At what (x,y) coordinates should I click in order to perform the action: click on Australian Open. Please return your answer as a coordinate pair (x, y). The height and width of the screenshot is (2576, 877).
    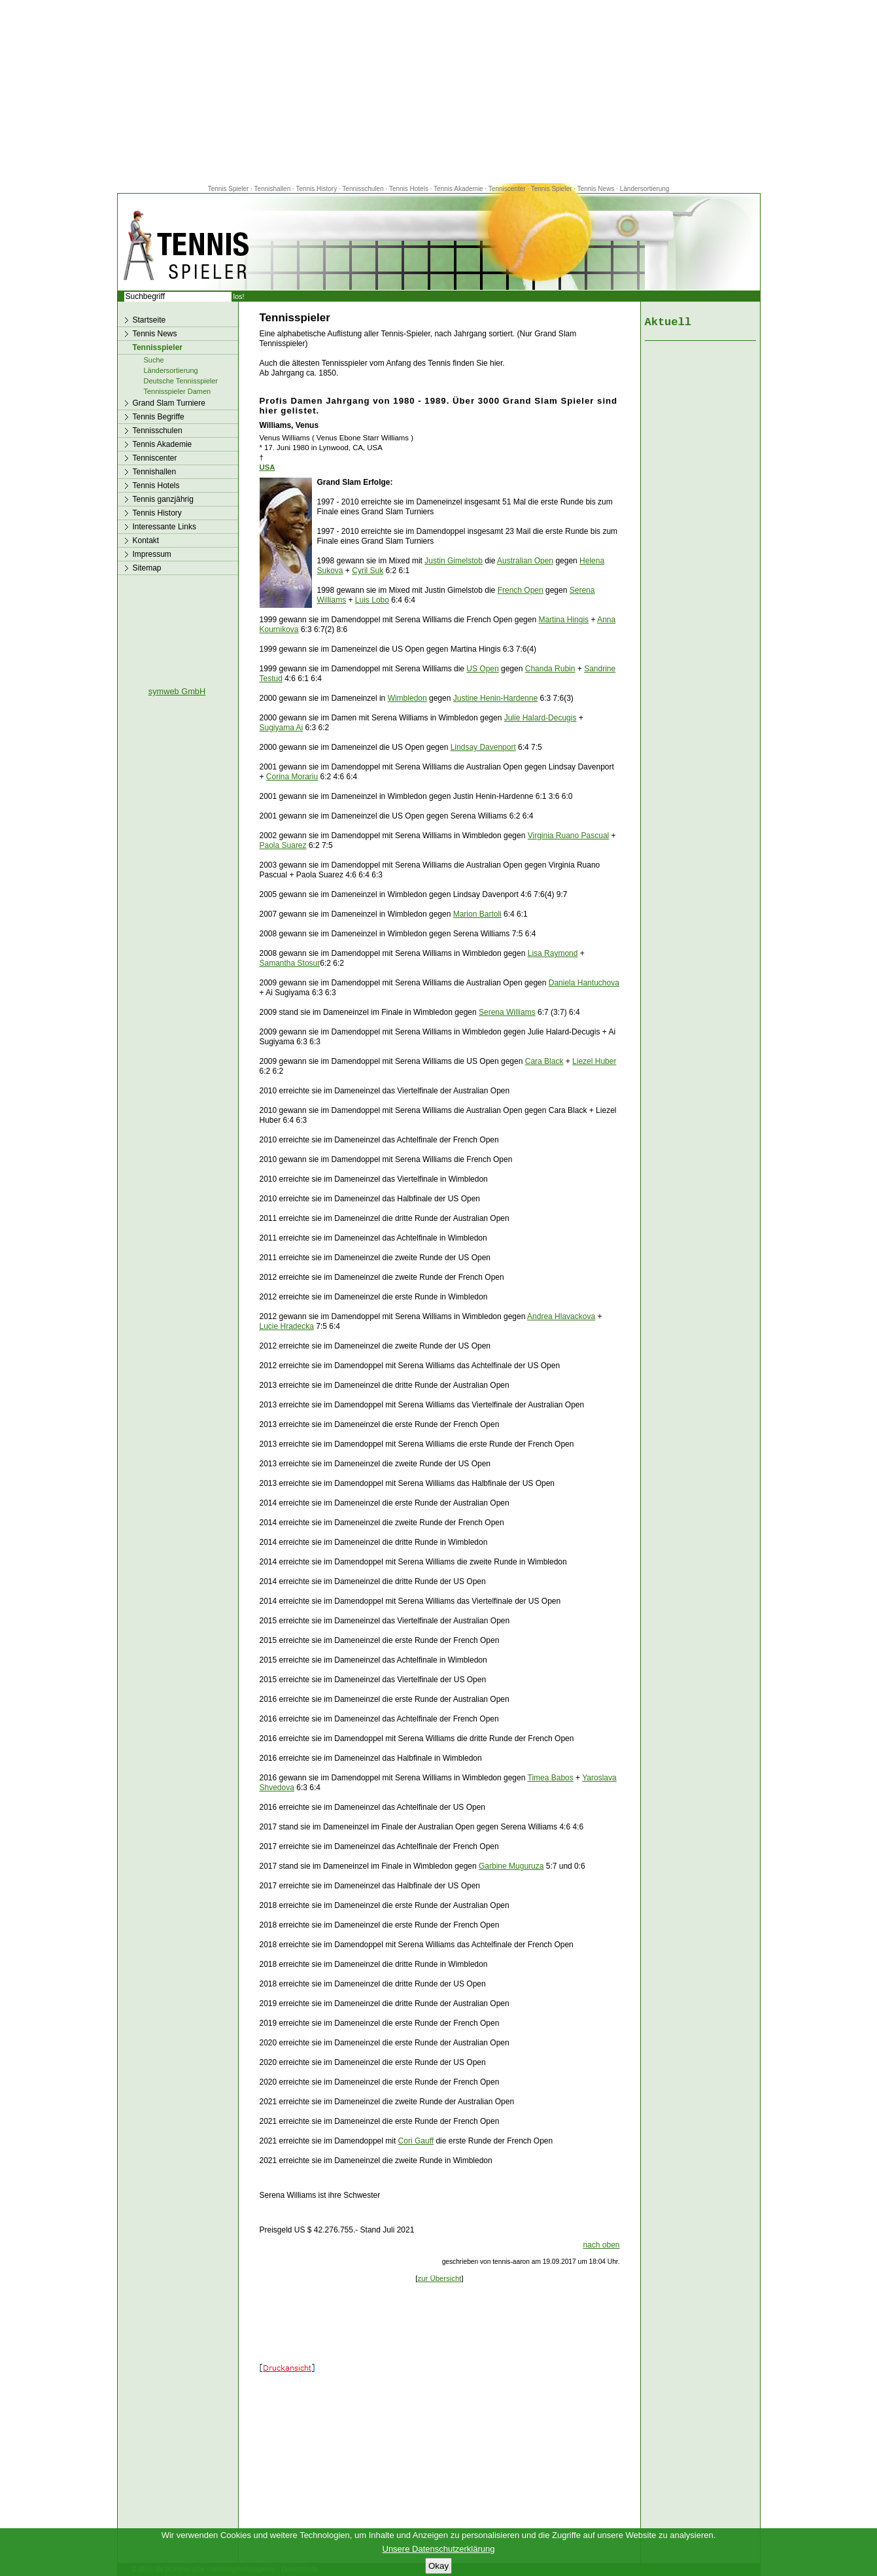
    Looking at the image, I should click on (525, 560).